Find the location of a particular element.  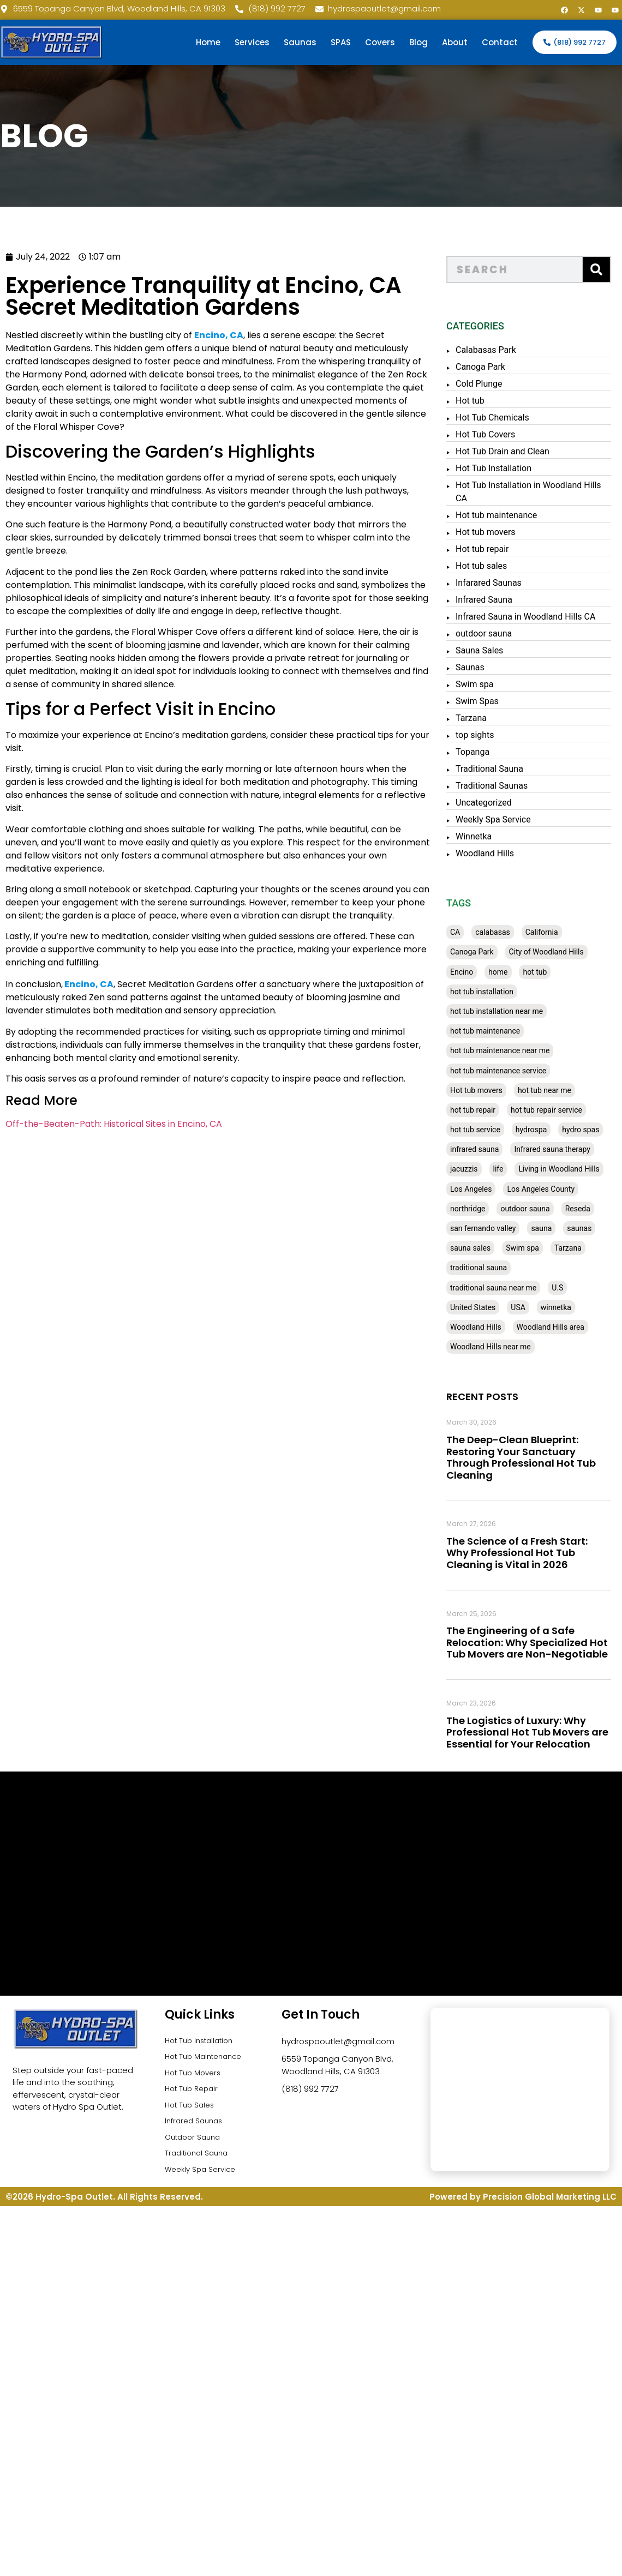

The Science of a Fresh Start: Why Professional Hot Tub Cleaning is Vital in 2026 is located at coordinates (528, 1552).